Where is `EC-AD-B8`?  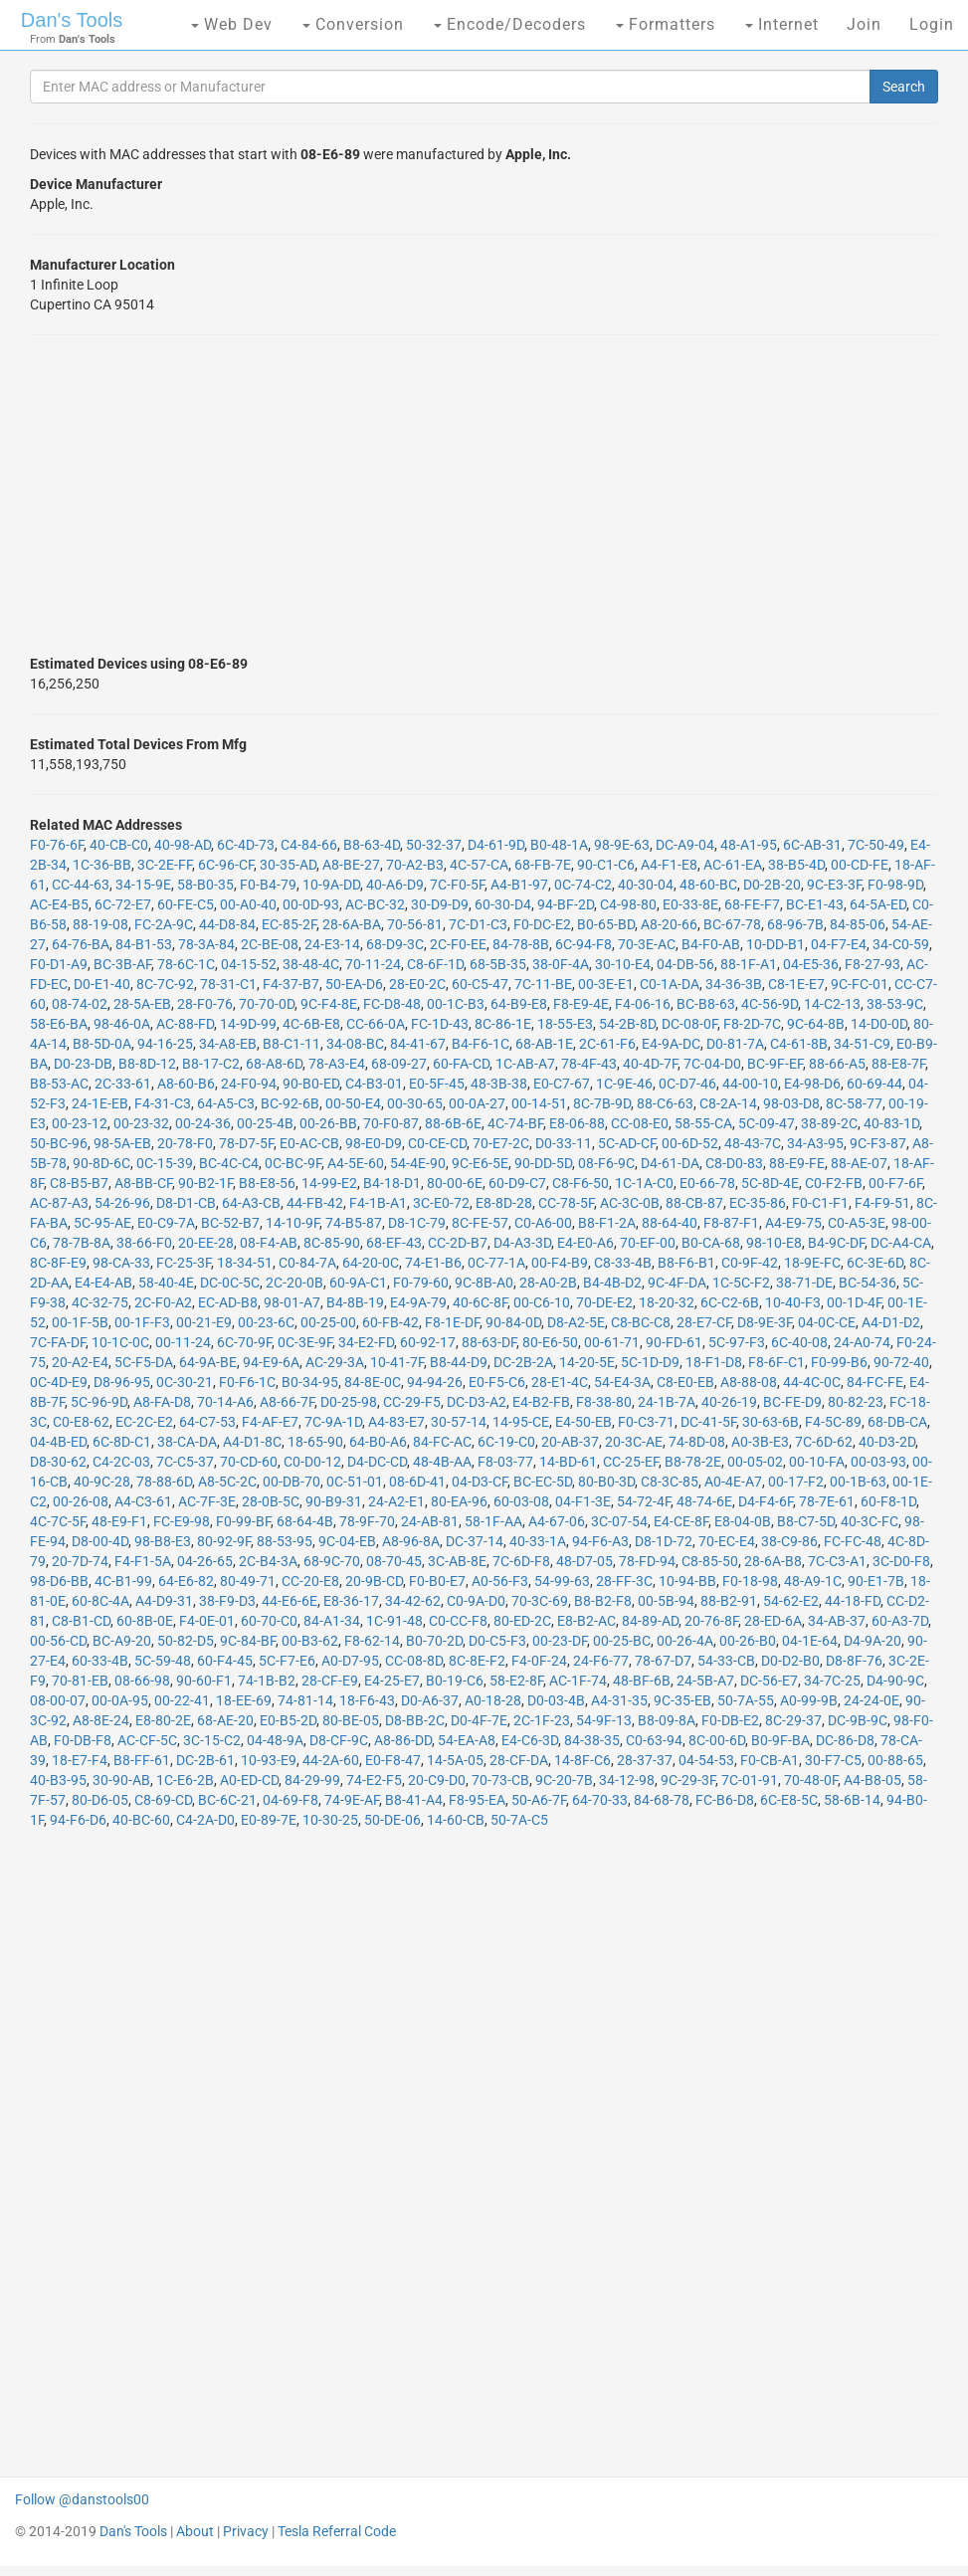 EC-AD-B8 is located at coordinates (228, 1302).